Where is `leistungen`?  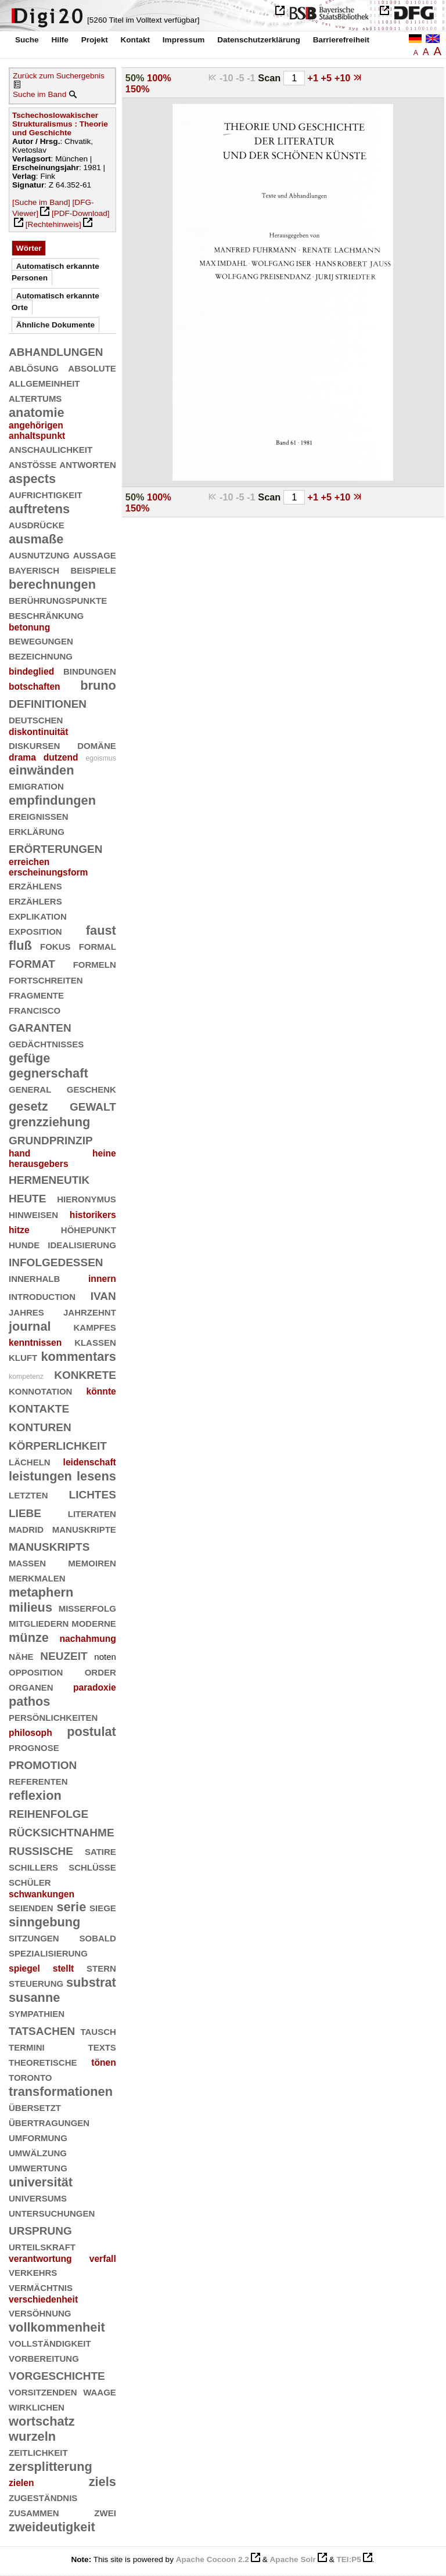 leistungen is located at coordinates (40, 1476).